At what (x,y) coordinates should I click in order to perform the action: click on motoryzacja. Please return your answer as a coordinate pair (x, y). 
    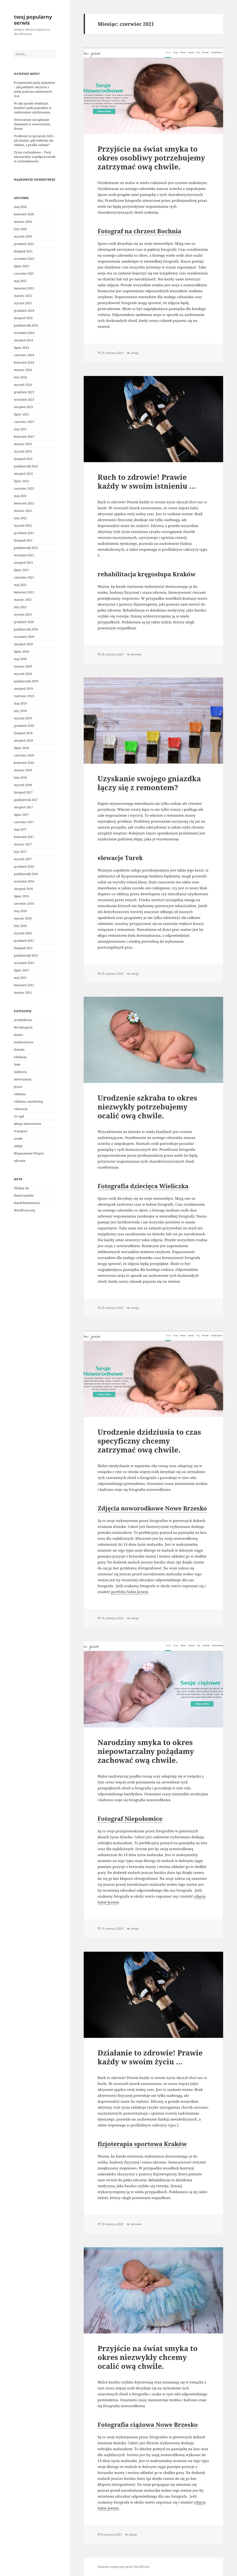
    Looking at the image, I should click on (22, 1079).